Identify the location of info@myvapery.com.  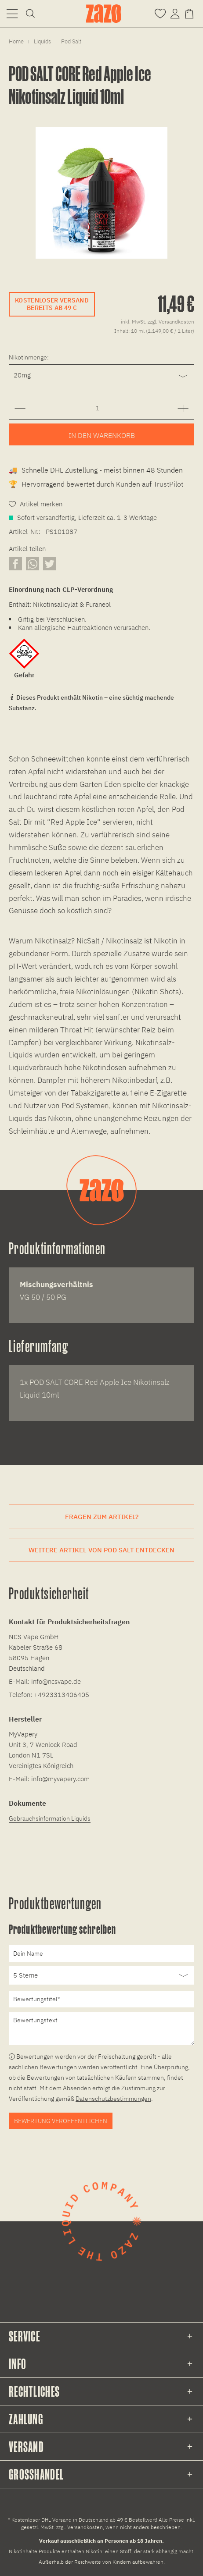
(60, 1779).